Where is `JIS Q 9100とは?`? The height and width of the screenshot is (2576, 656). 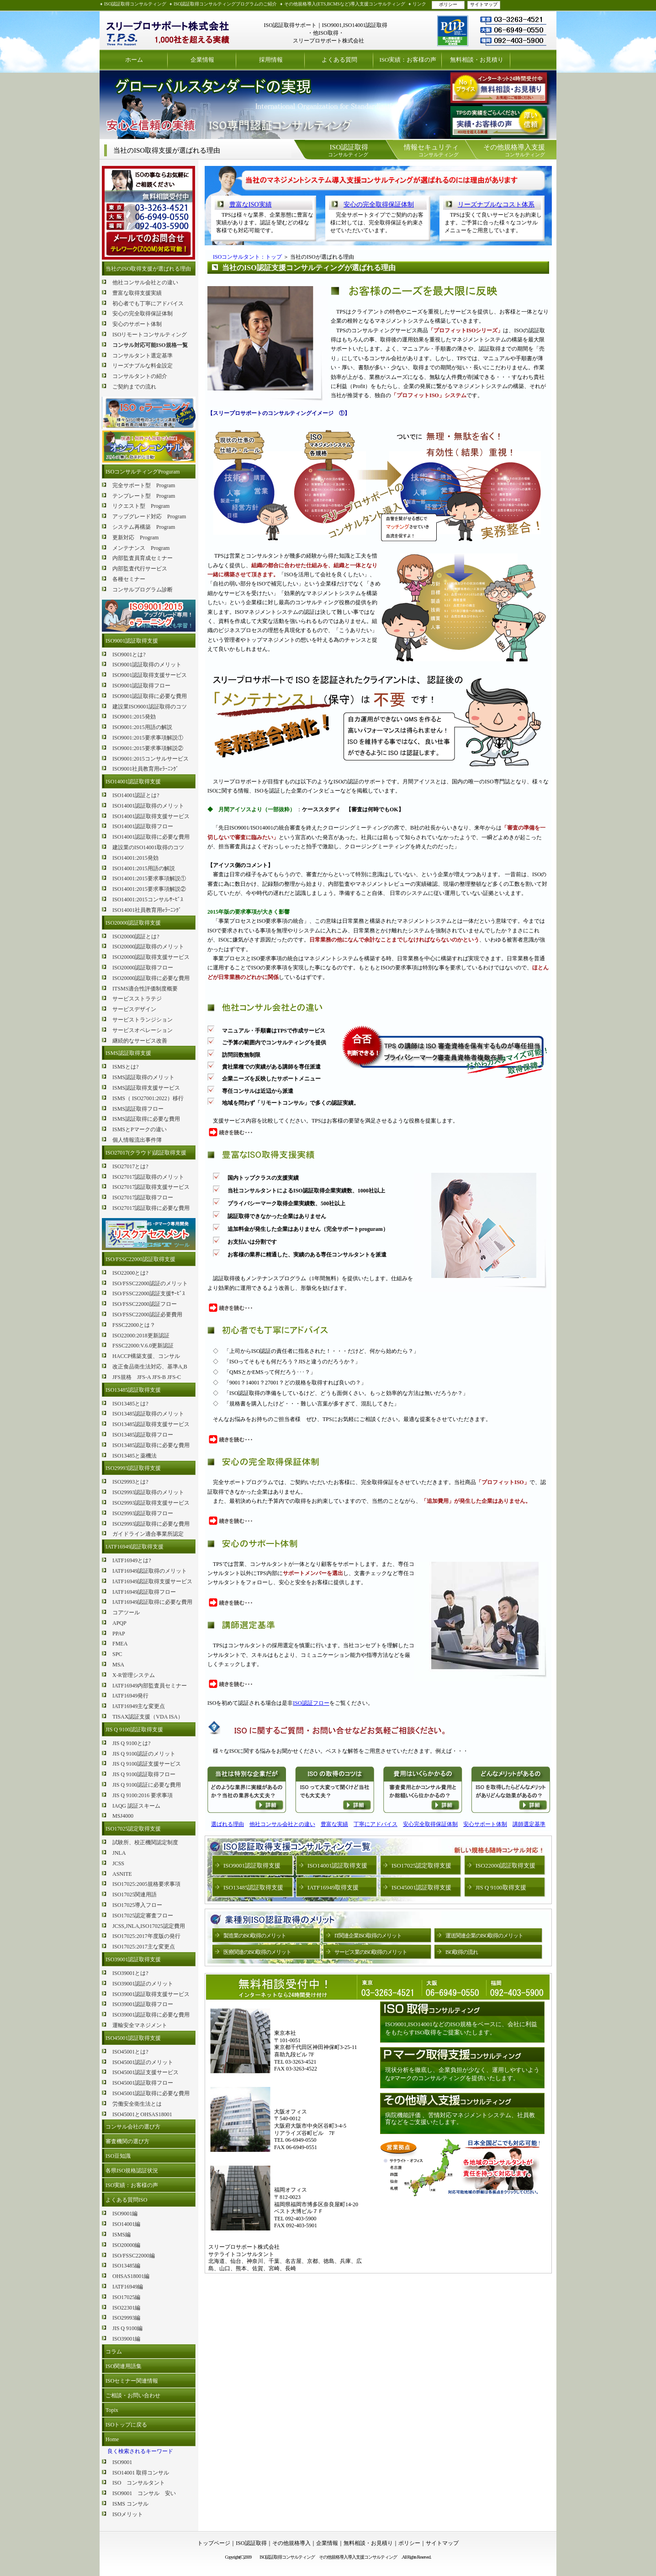 JIS Q 9100とは? is located at coordinates (131, 1743).